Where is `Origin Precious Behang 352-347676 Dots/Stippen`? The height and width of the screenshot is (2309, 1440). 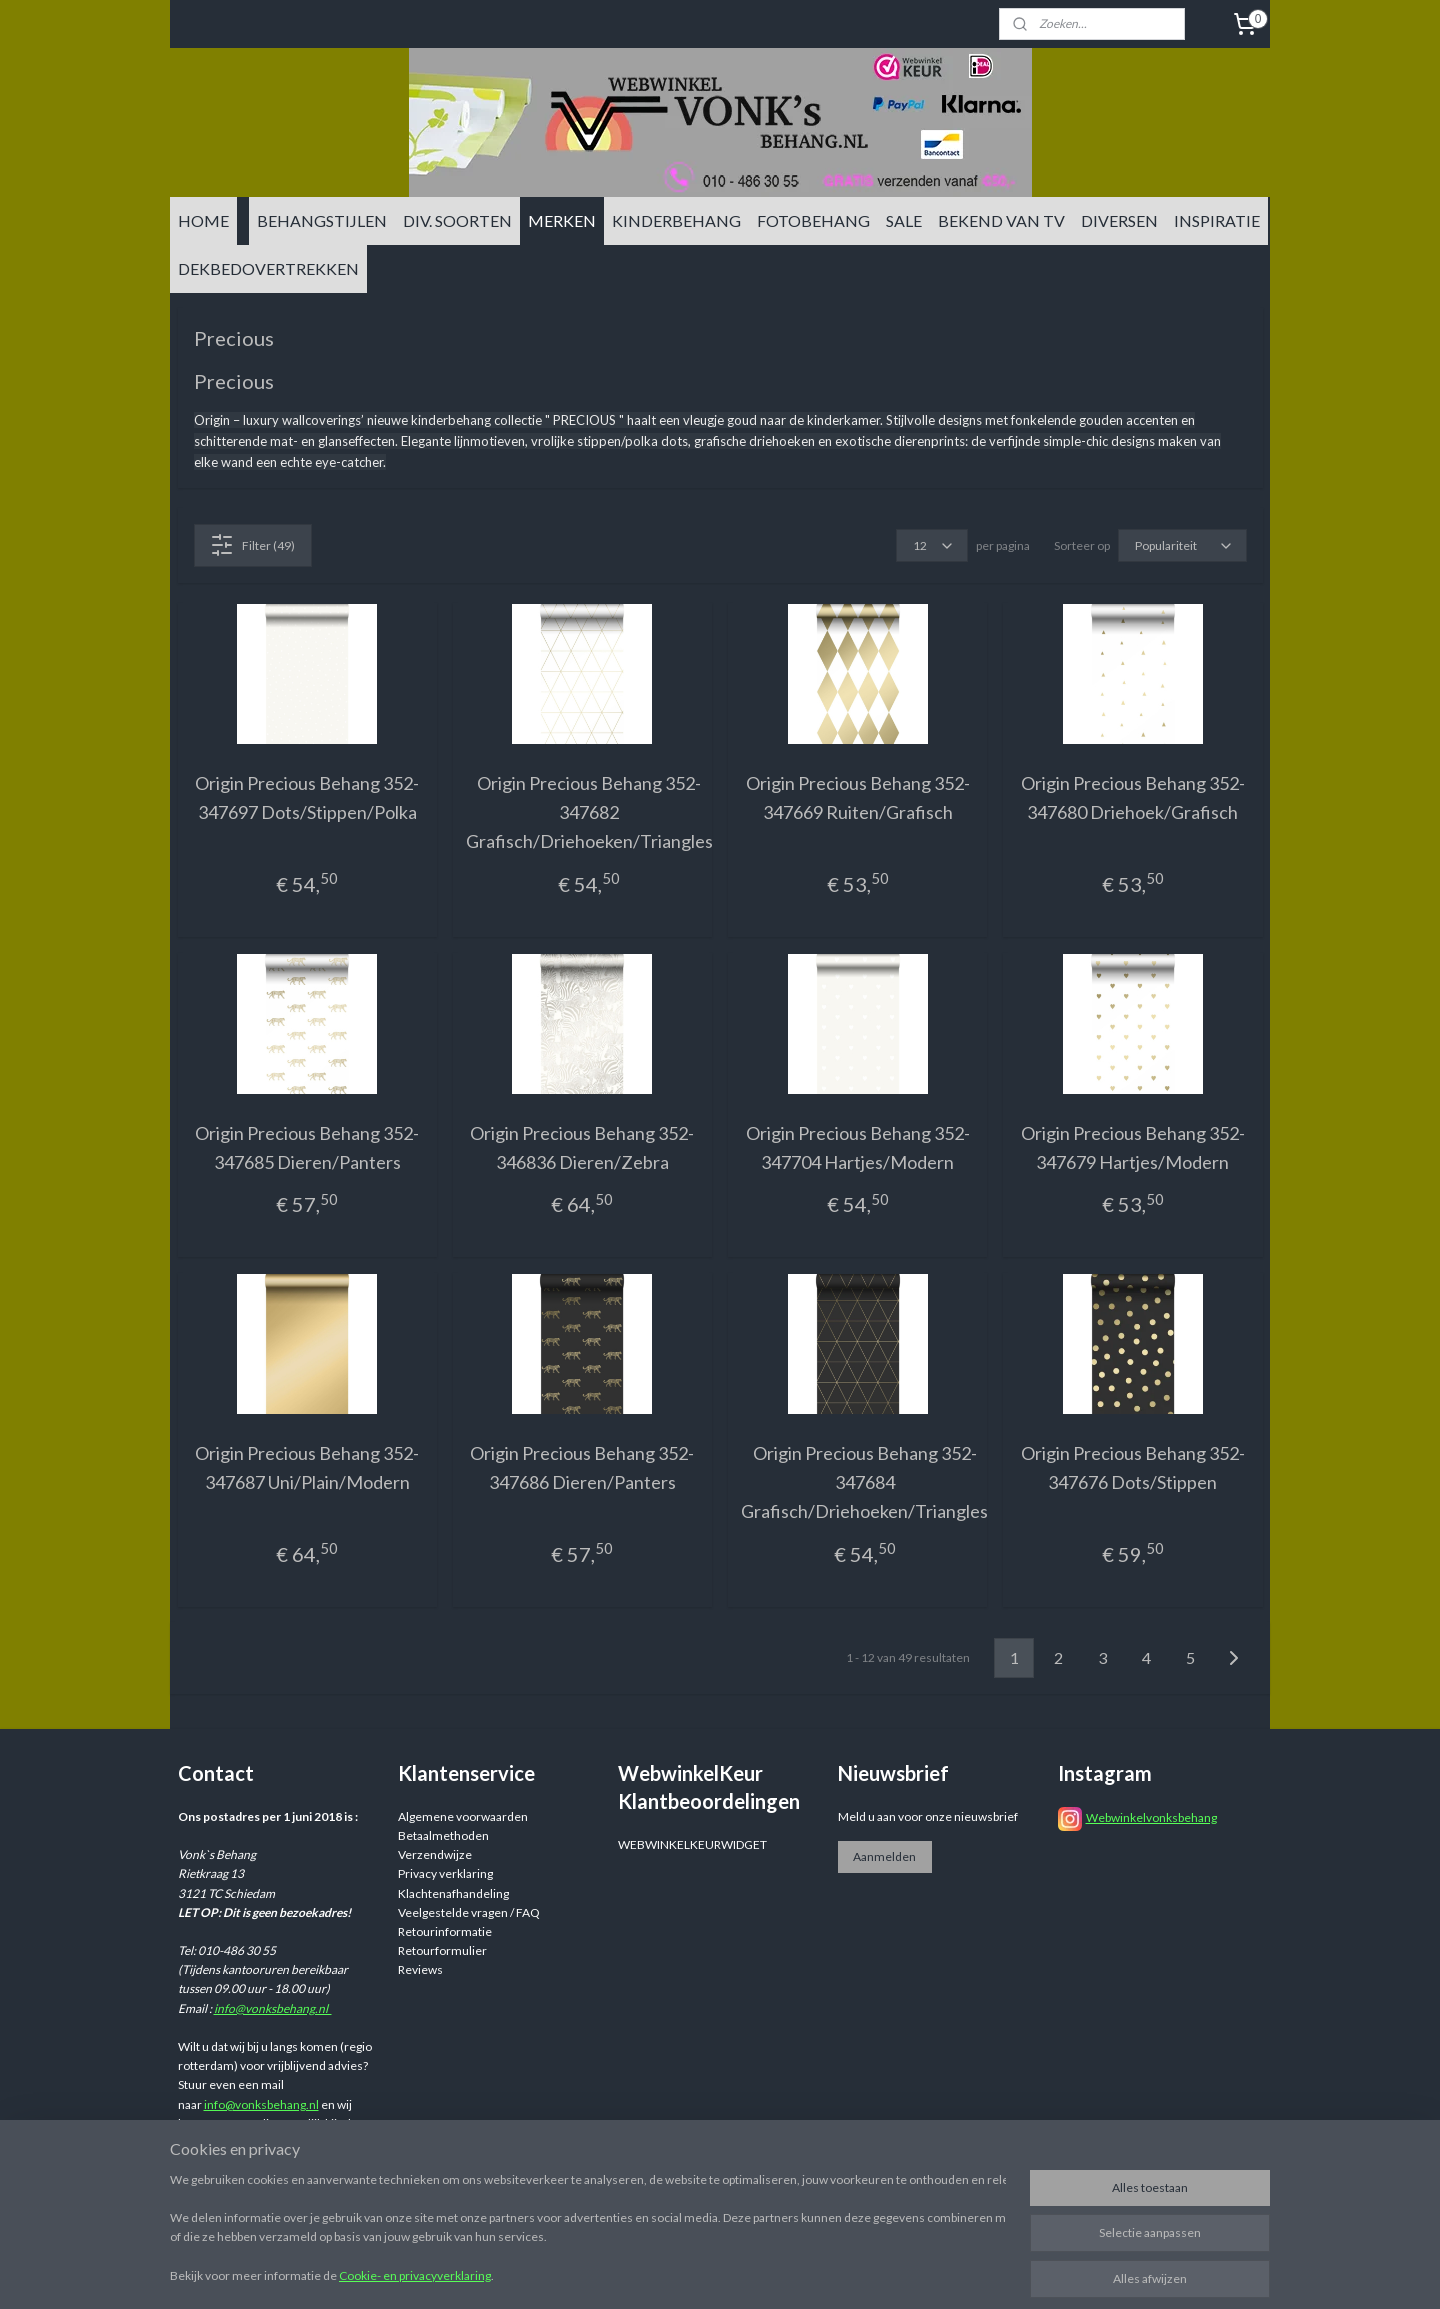
Origin Precious Behang 352-347676 Dots/Stippen is located at coordinates (1133, 1467).